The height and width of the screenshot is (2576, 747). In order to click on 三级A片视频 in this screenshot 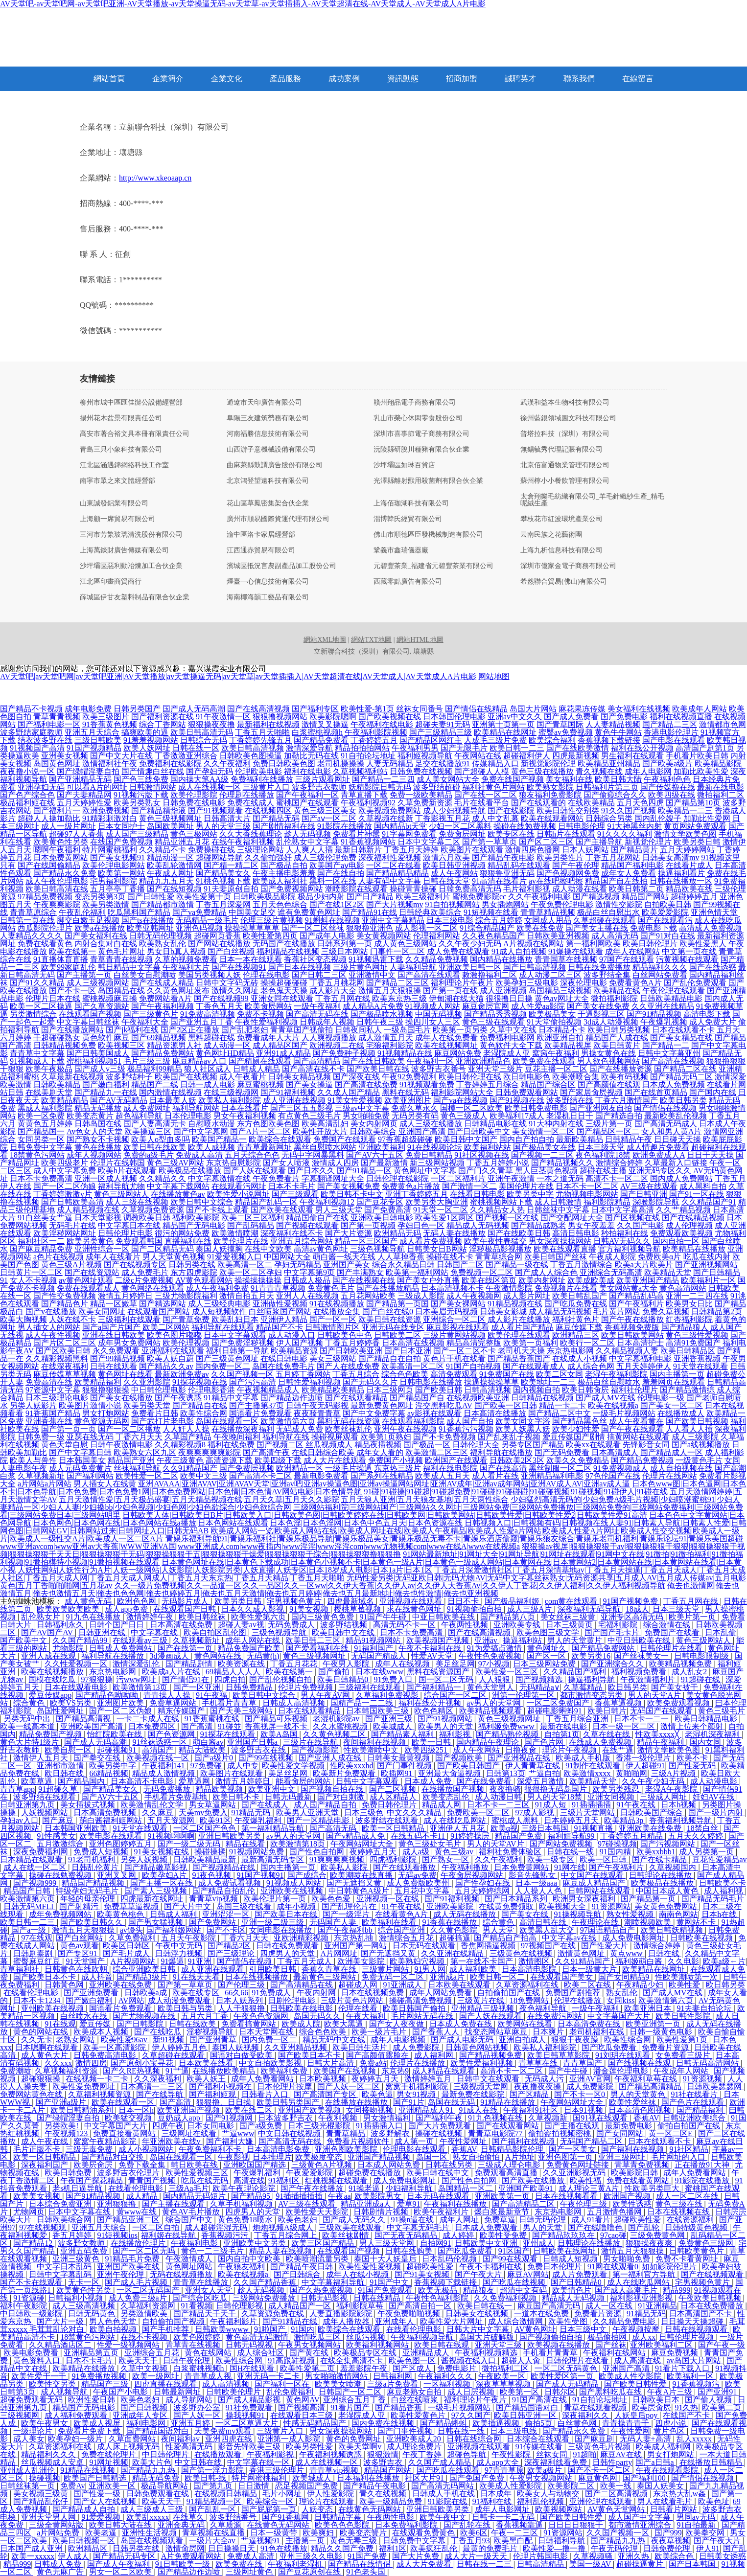, I will do `click(674, 1773)`.